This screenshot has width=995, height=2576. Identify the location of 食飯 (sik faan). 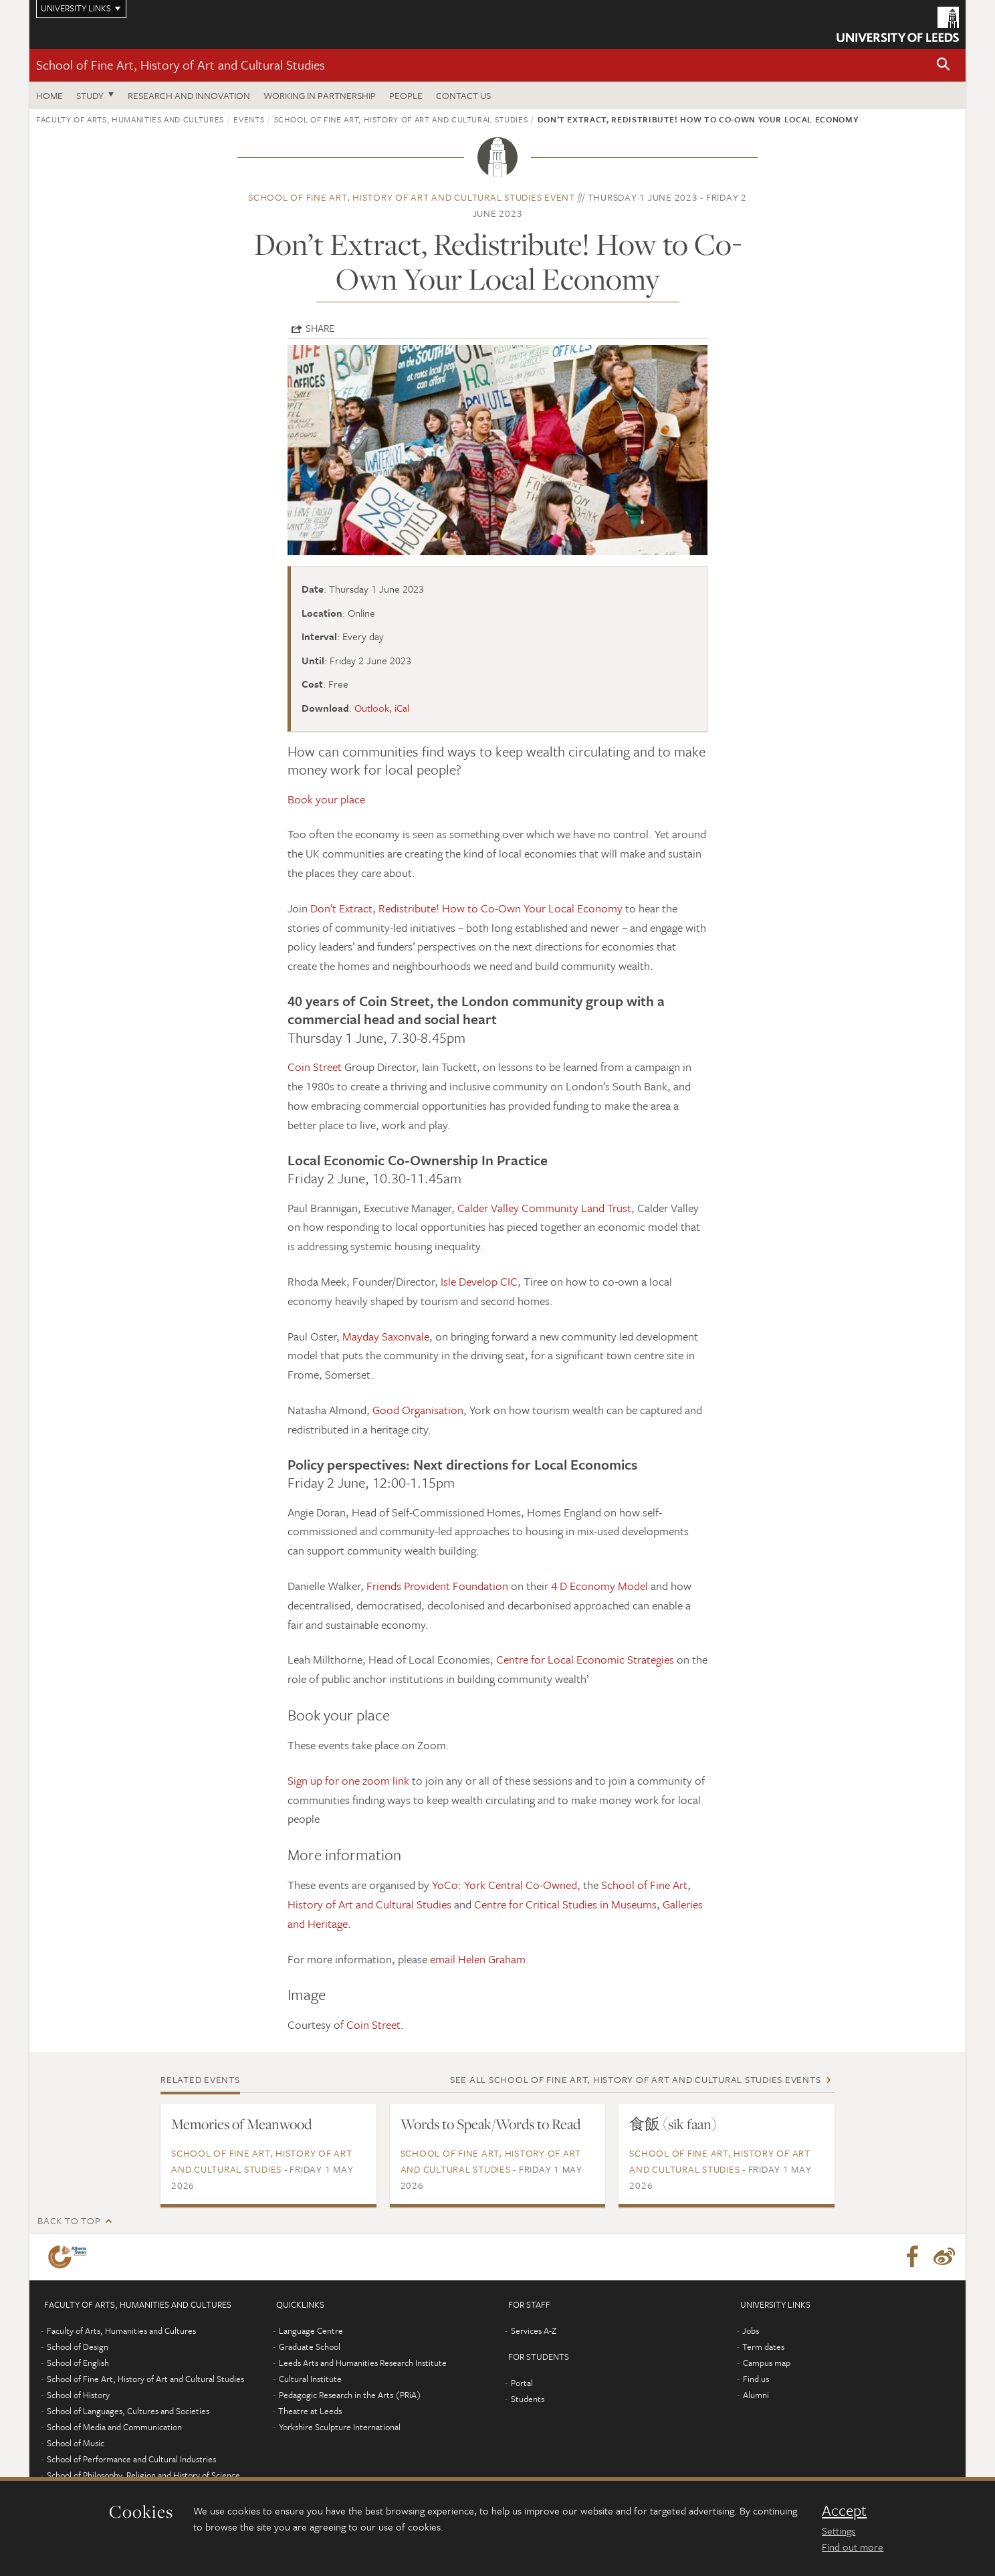
(673, 2124).